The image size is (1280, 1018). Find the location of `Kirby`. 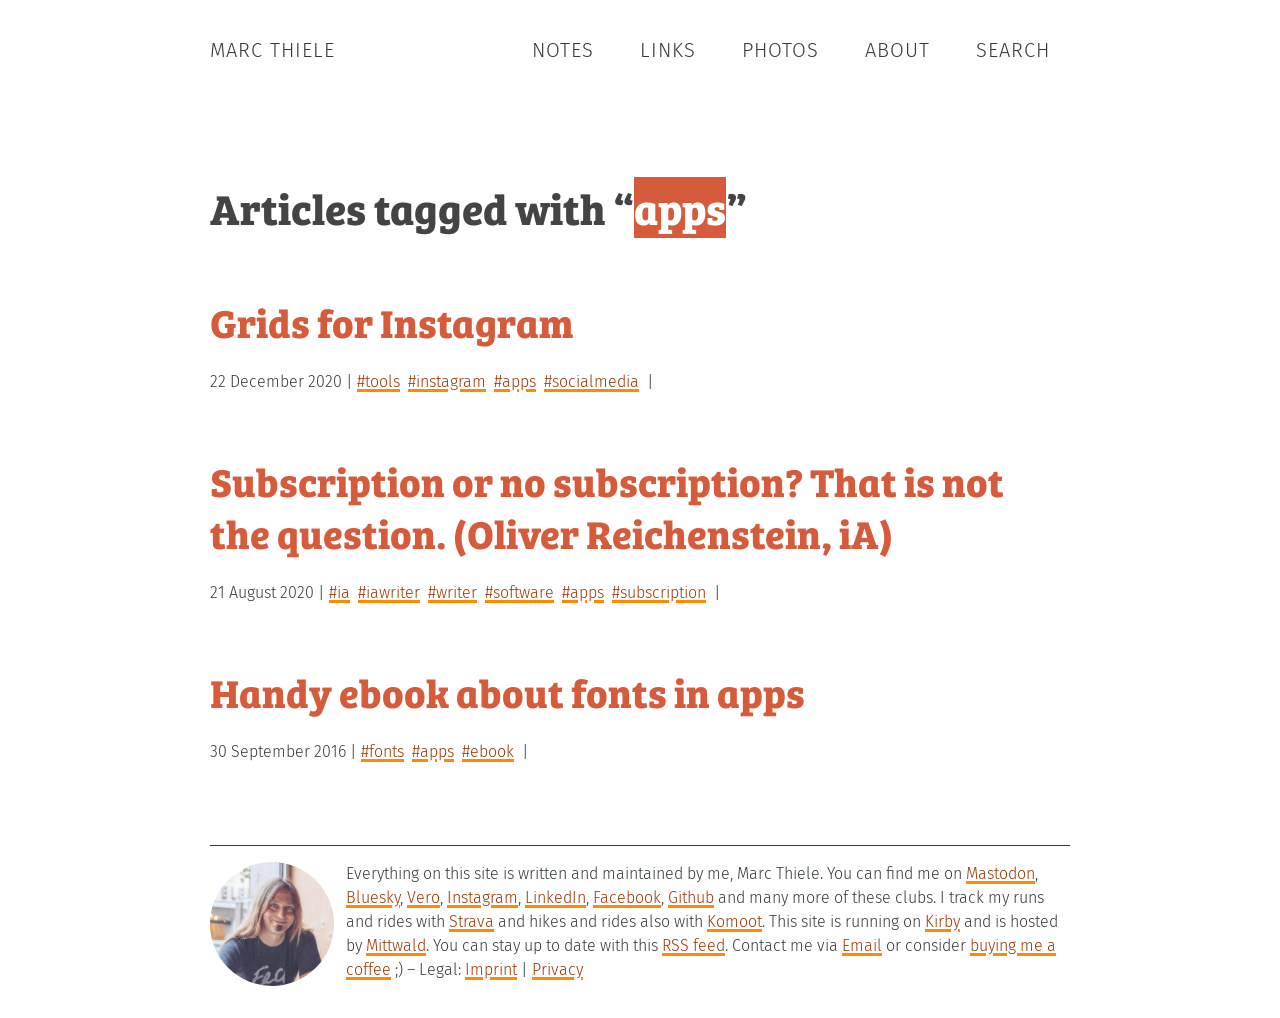

Kirby is located at coordinates (942, 921).